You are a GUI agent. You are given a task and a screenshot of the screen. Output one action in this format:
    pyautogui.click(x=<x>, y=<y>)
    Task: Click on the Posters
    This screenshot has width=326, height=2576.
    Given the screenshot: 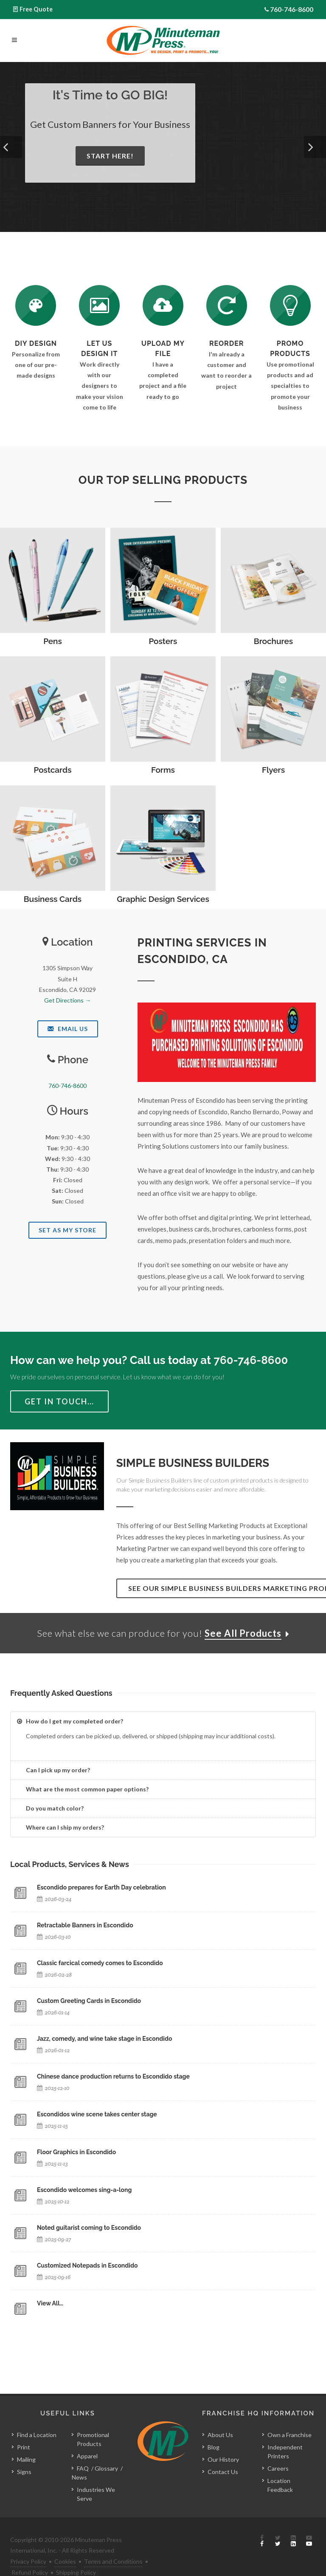 What is the action you would take?
    pyautogui.click(x=163, y=641)
    